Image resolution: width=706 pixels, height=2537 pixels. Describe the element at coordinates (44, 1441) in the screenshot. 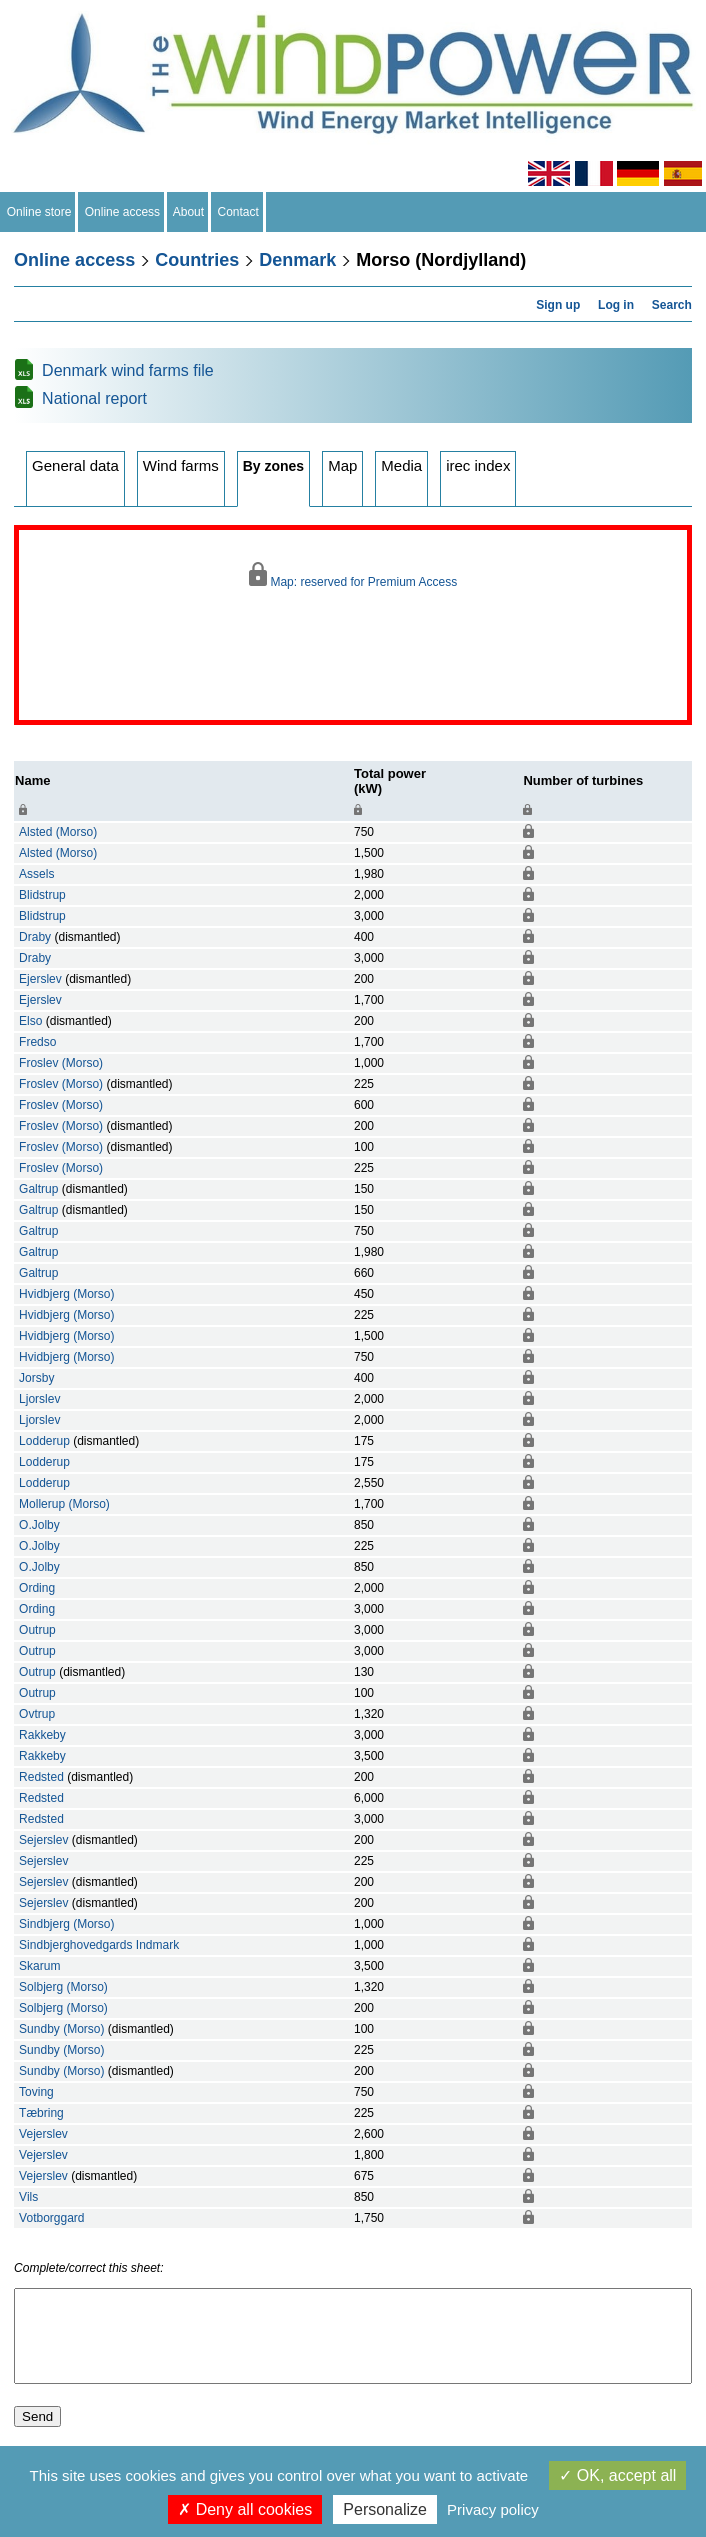

I see `Lodderup` at that location.